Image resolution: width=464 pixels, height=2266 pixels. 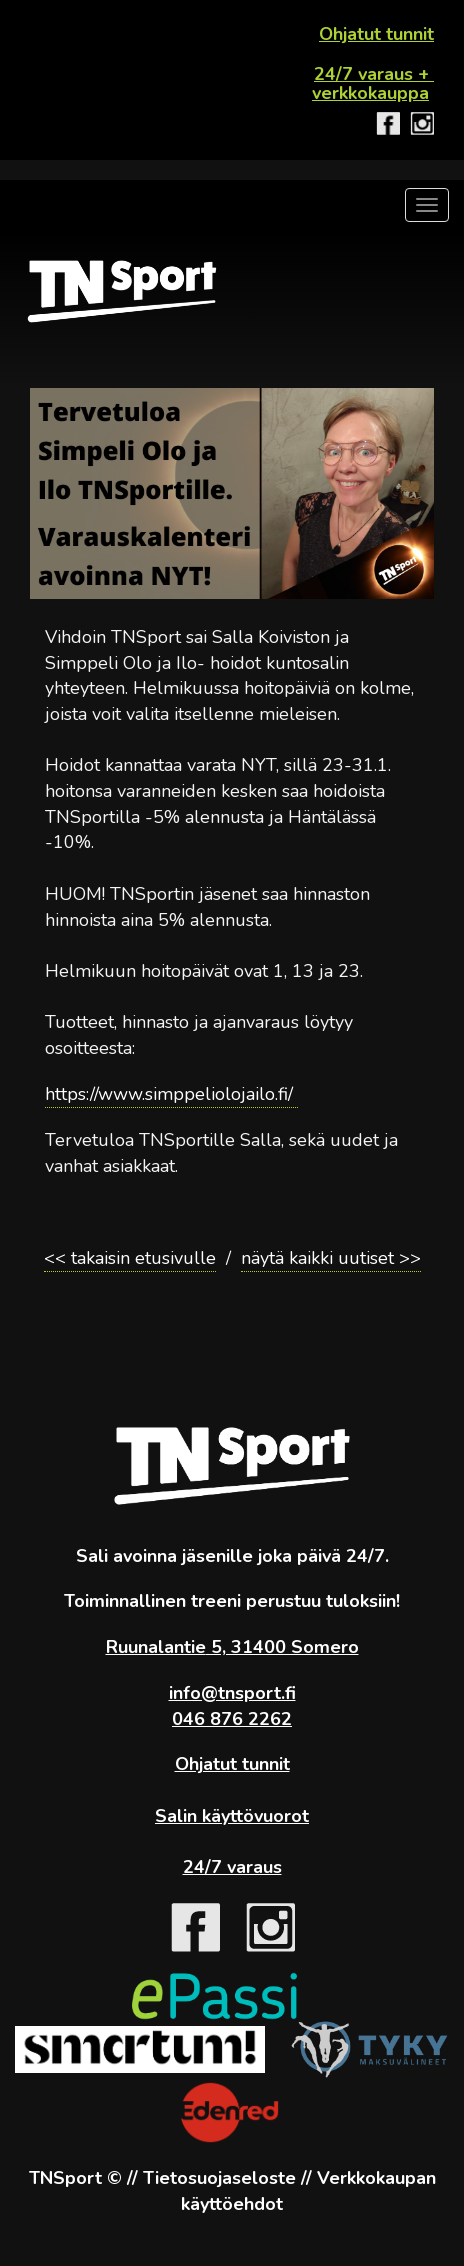 What do you see at coordinates (219, 2178) in the screenshot?
I see `Tietosuojaseloste` at bounding box center [219, 2178].